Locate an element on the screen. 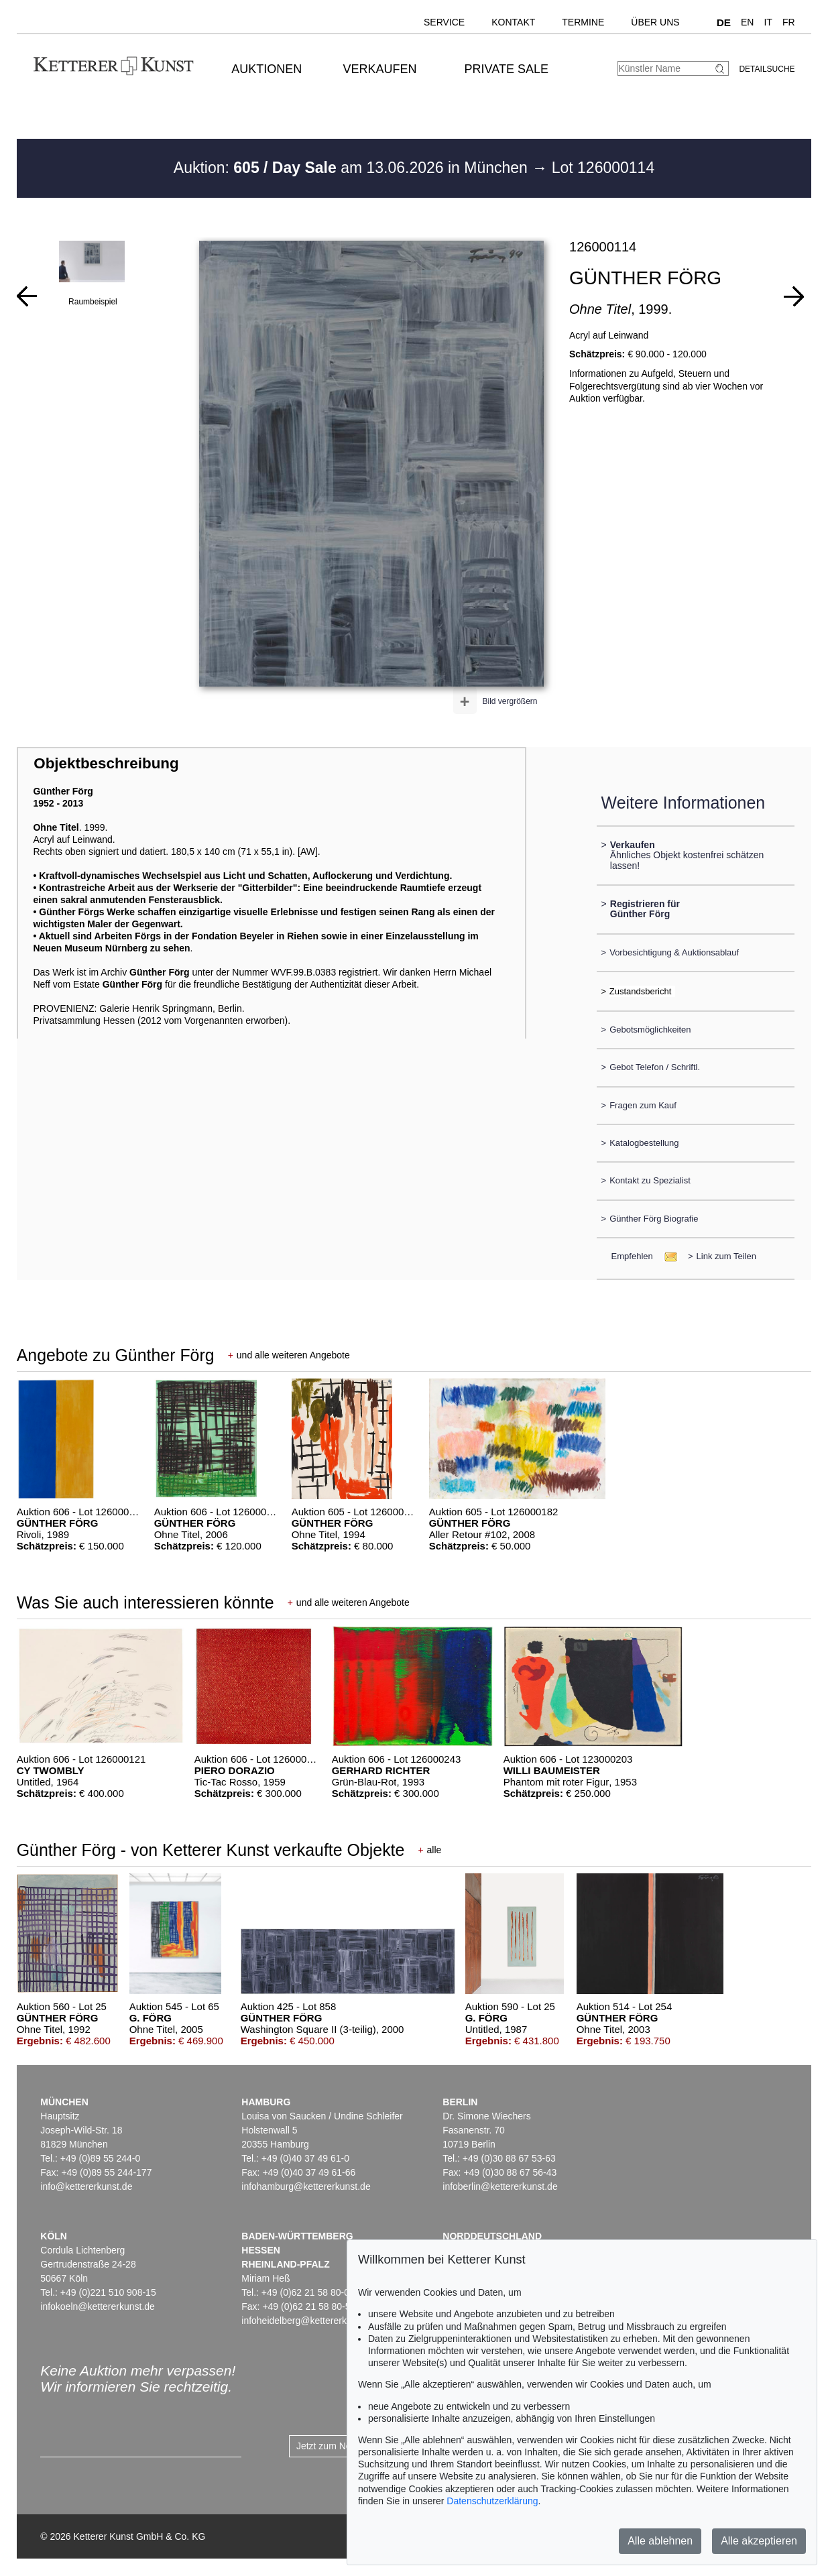  infokoeln@kettererkunst.de is located at coordinates (97, 2306).